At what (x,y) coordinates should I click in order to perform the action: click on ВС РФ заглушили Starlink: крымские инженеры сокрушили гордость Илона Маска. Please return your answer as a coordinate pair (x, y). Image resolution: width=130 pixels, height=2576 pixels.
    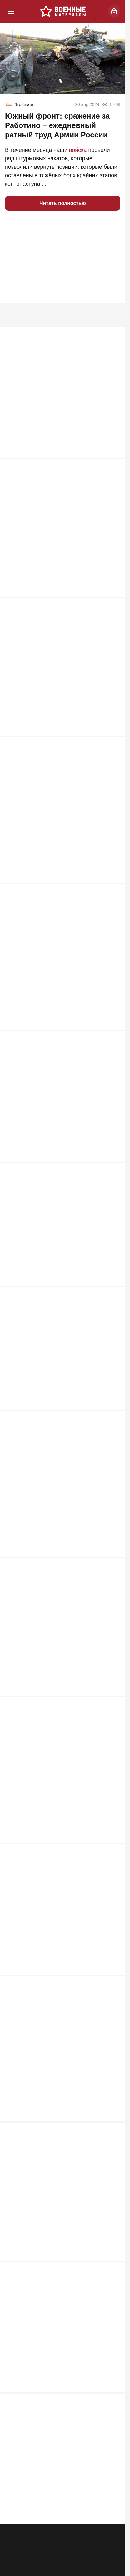
    Looking at the image, I should click on (57, 413).